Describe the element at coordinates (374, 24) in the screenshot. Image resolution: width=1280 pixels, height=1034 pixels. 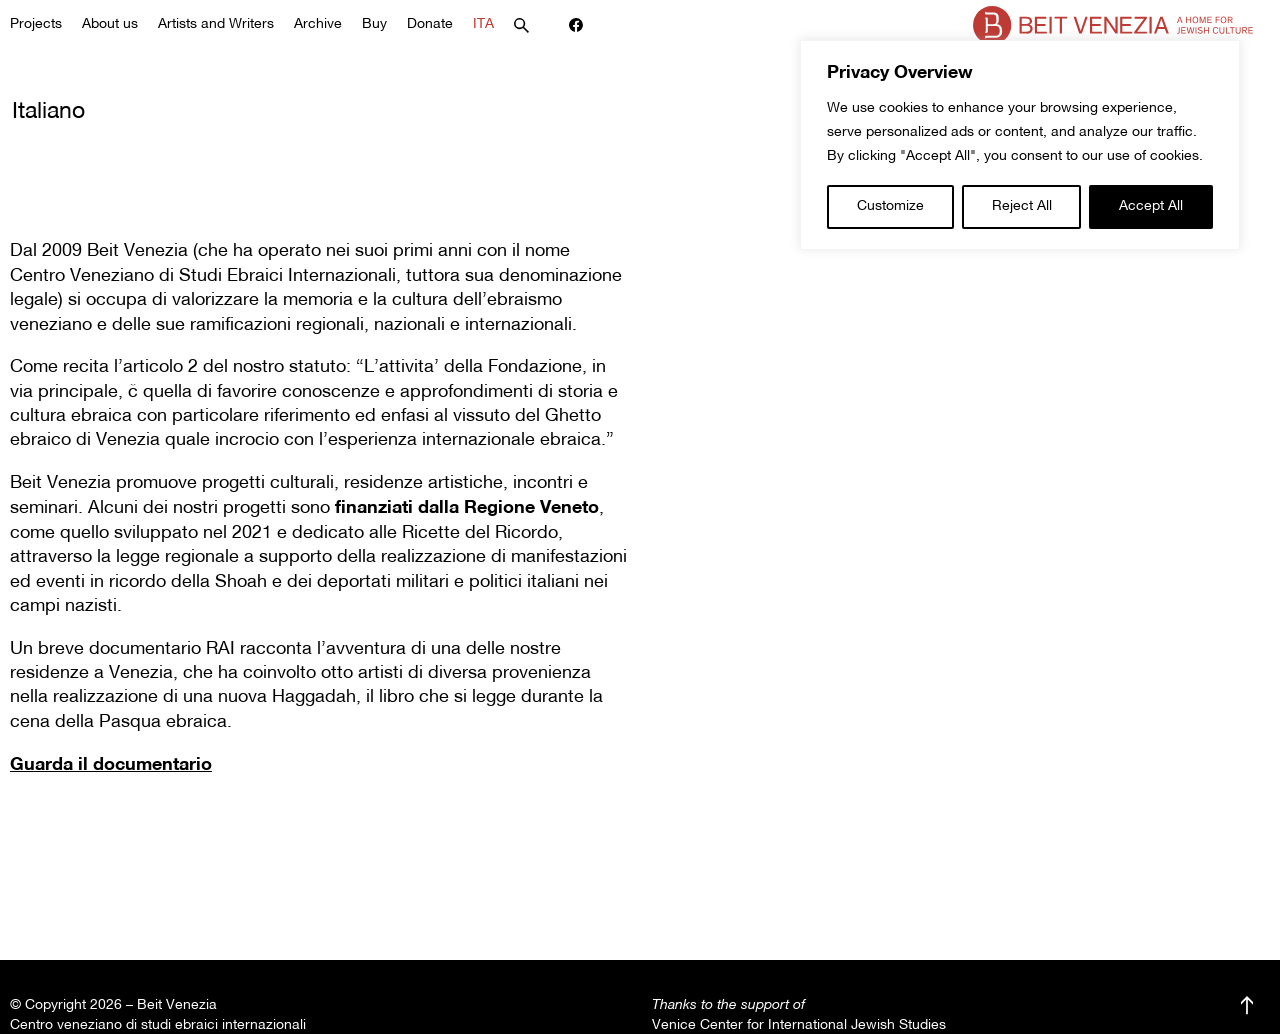
I see `Buy` at that location.